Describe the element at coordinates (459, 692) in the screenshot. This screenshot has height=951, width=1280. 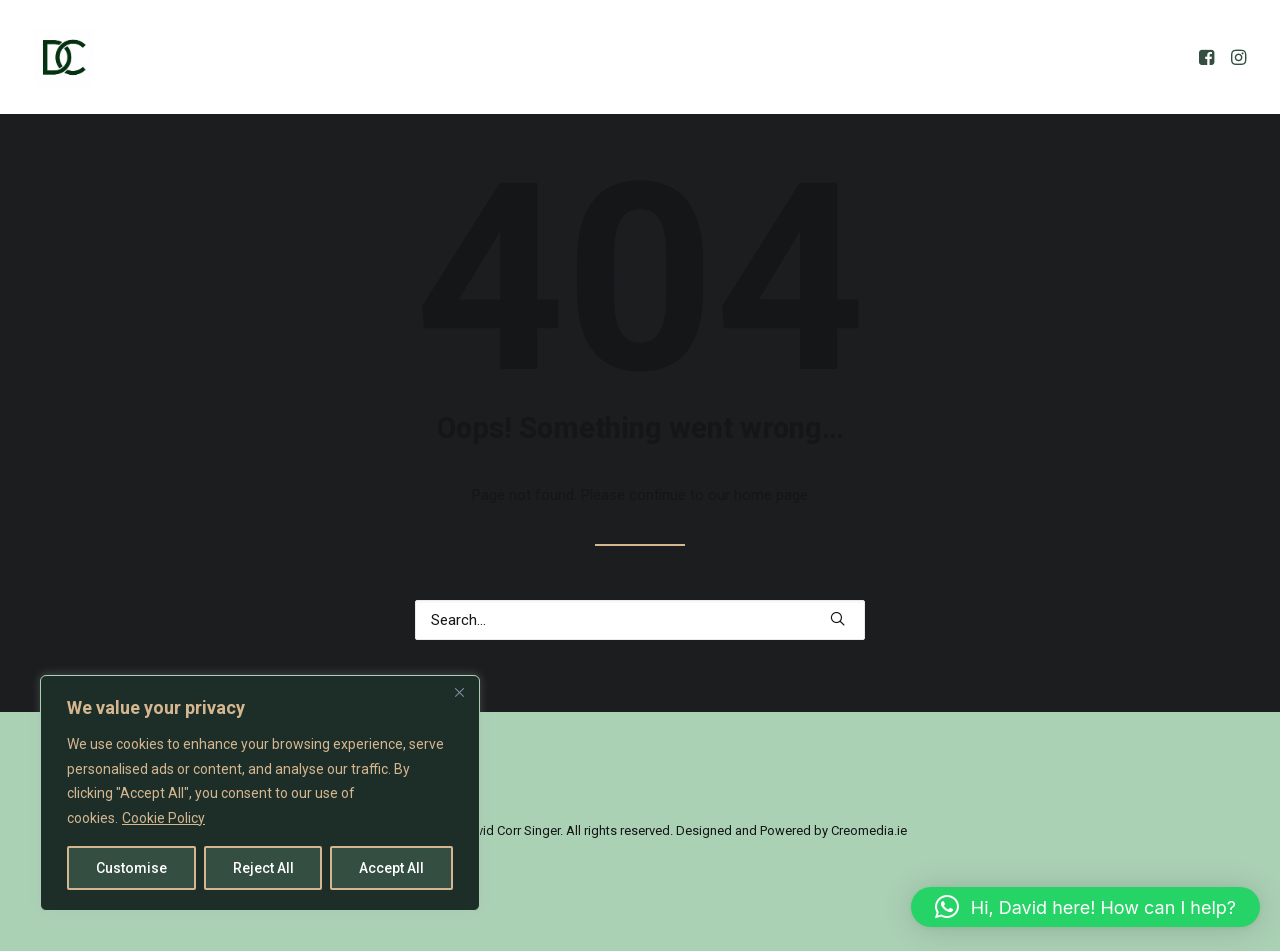
I see `[Close]` at that location.